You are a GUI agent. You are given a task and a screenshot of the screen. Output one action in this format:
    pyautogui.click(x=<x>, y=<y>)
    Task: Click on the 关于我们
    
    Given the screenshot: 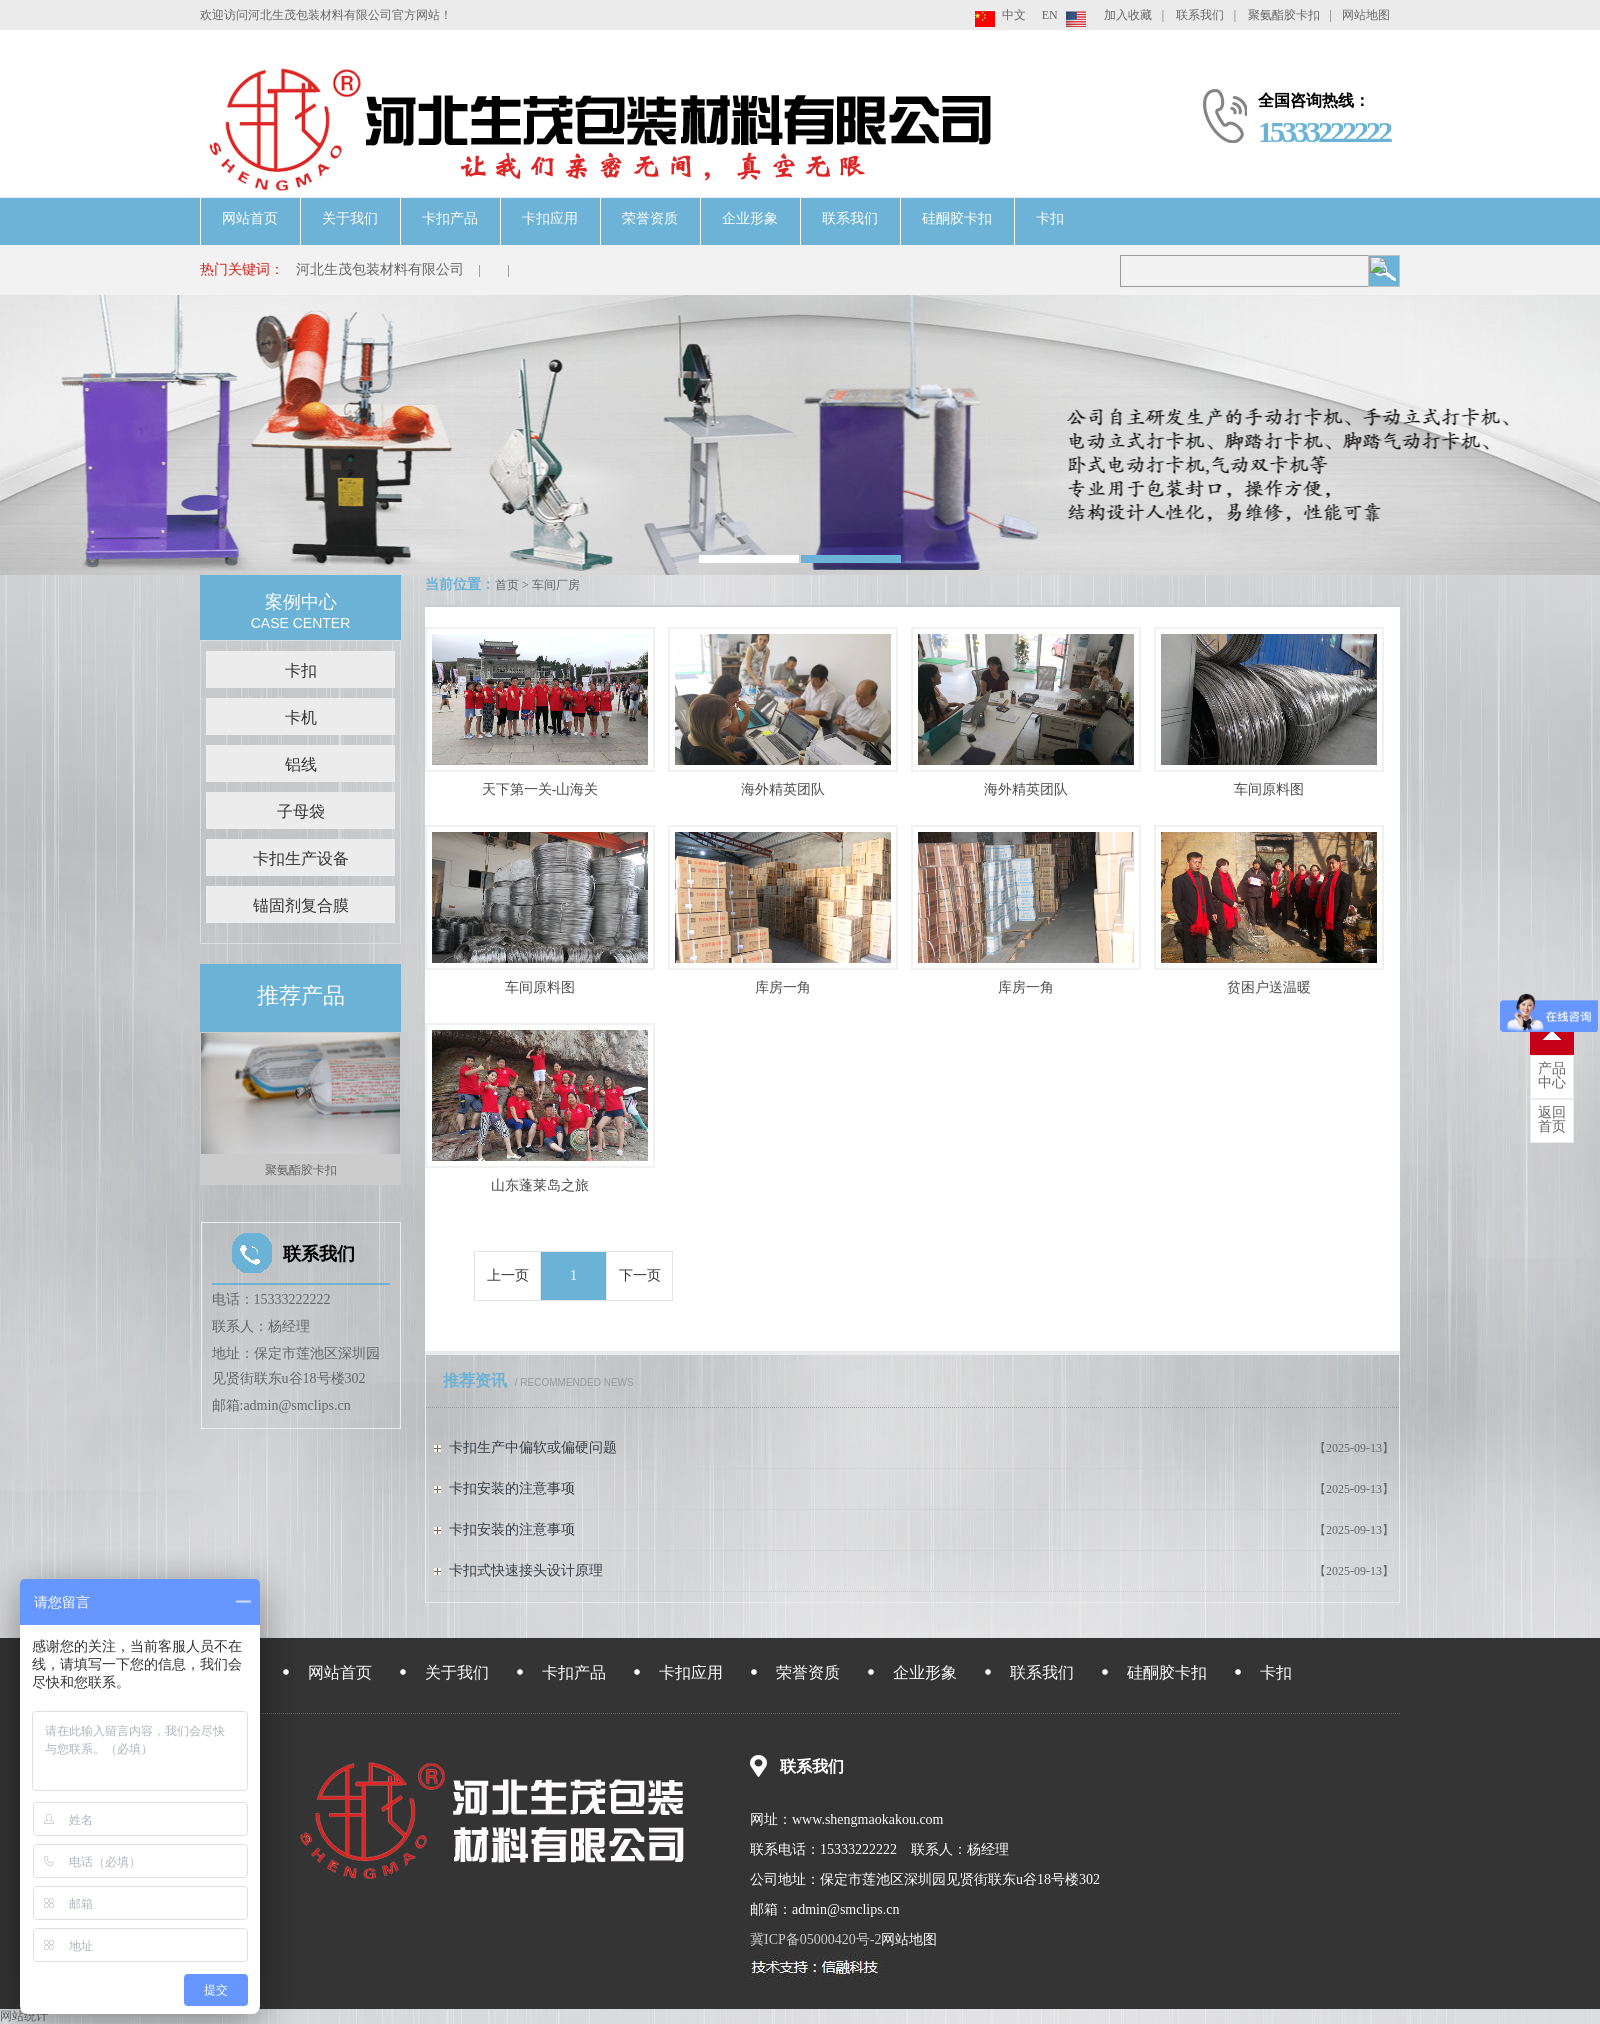 What is the action you would take?
    pyautogui.click(x=350, y=218)
    